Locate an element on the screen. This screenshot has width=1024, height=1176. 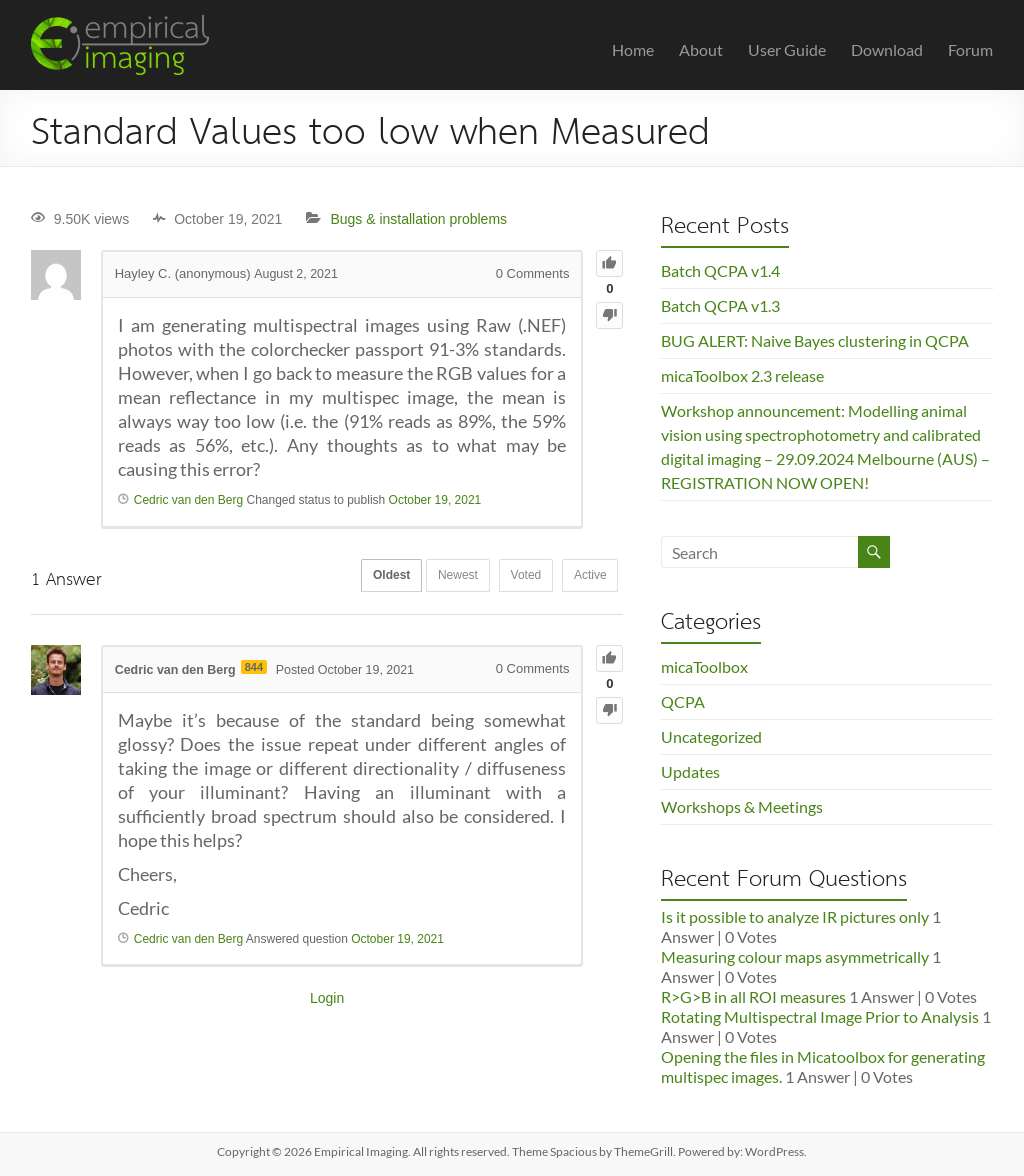
Uncategorized is located at coordinates (711, 736).